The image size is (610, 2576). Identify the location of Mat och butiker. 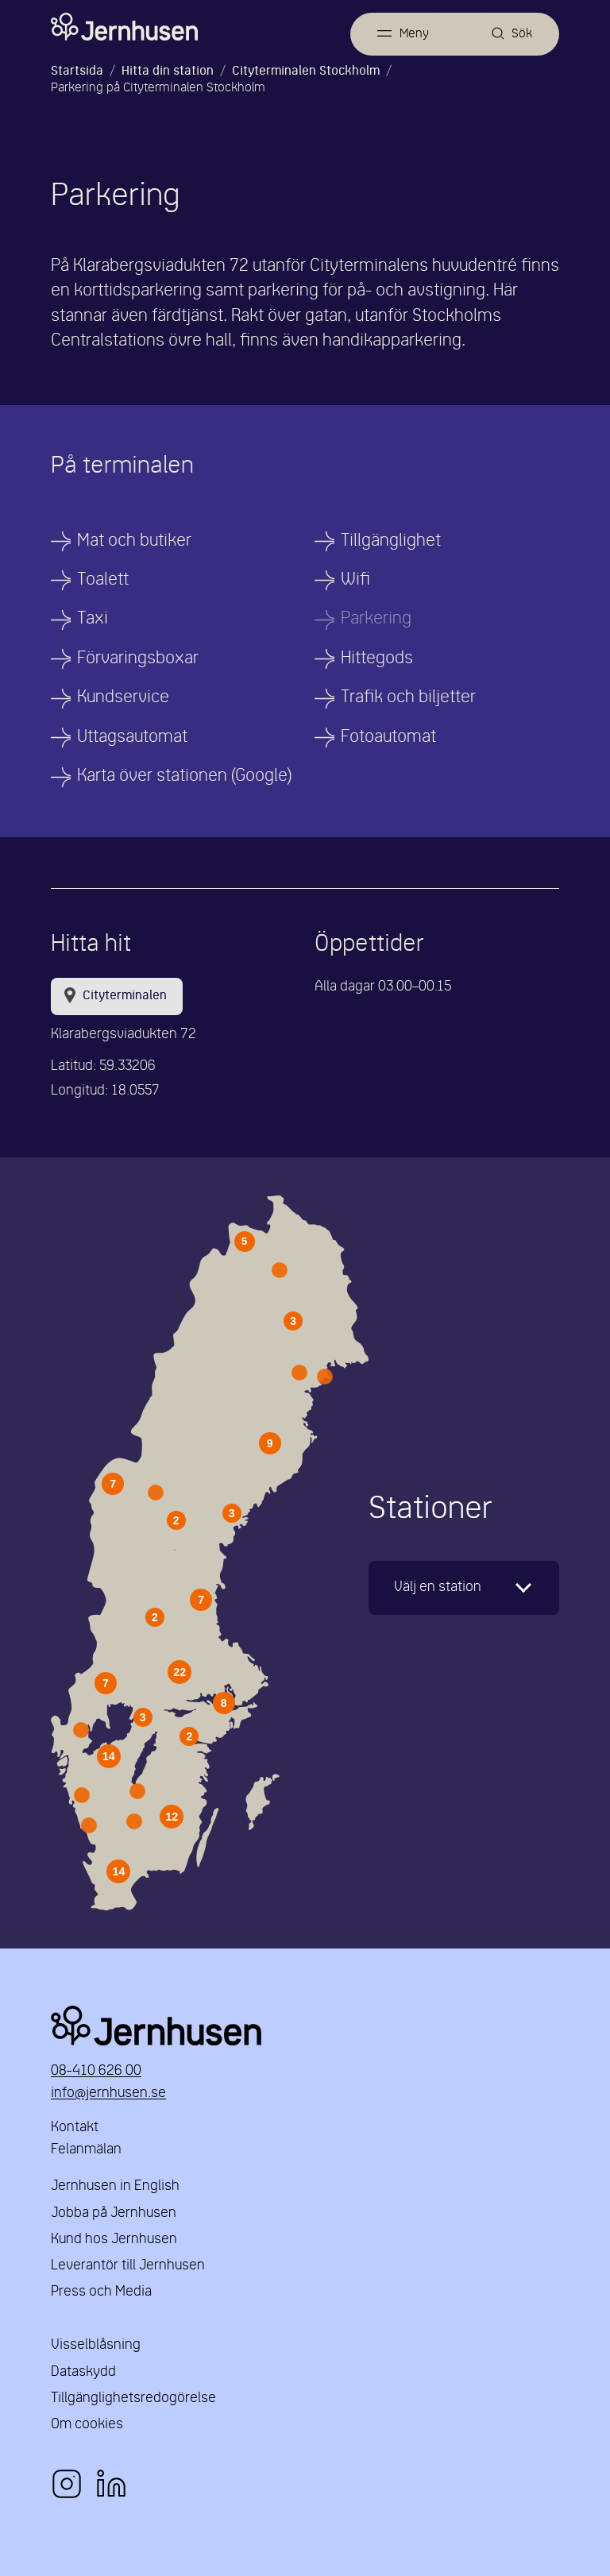
(134, 541).